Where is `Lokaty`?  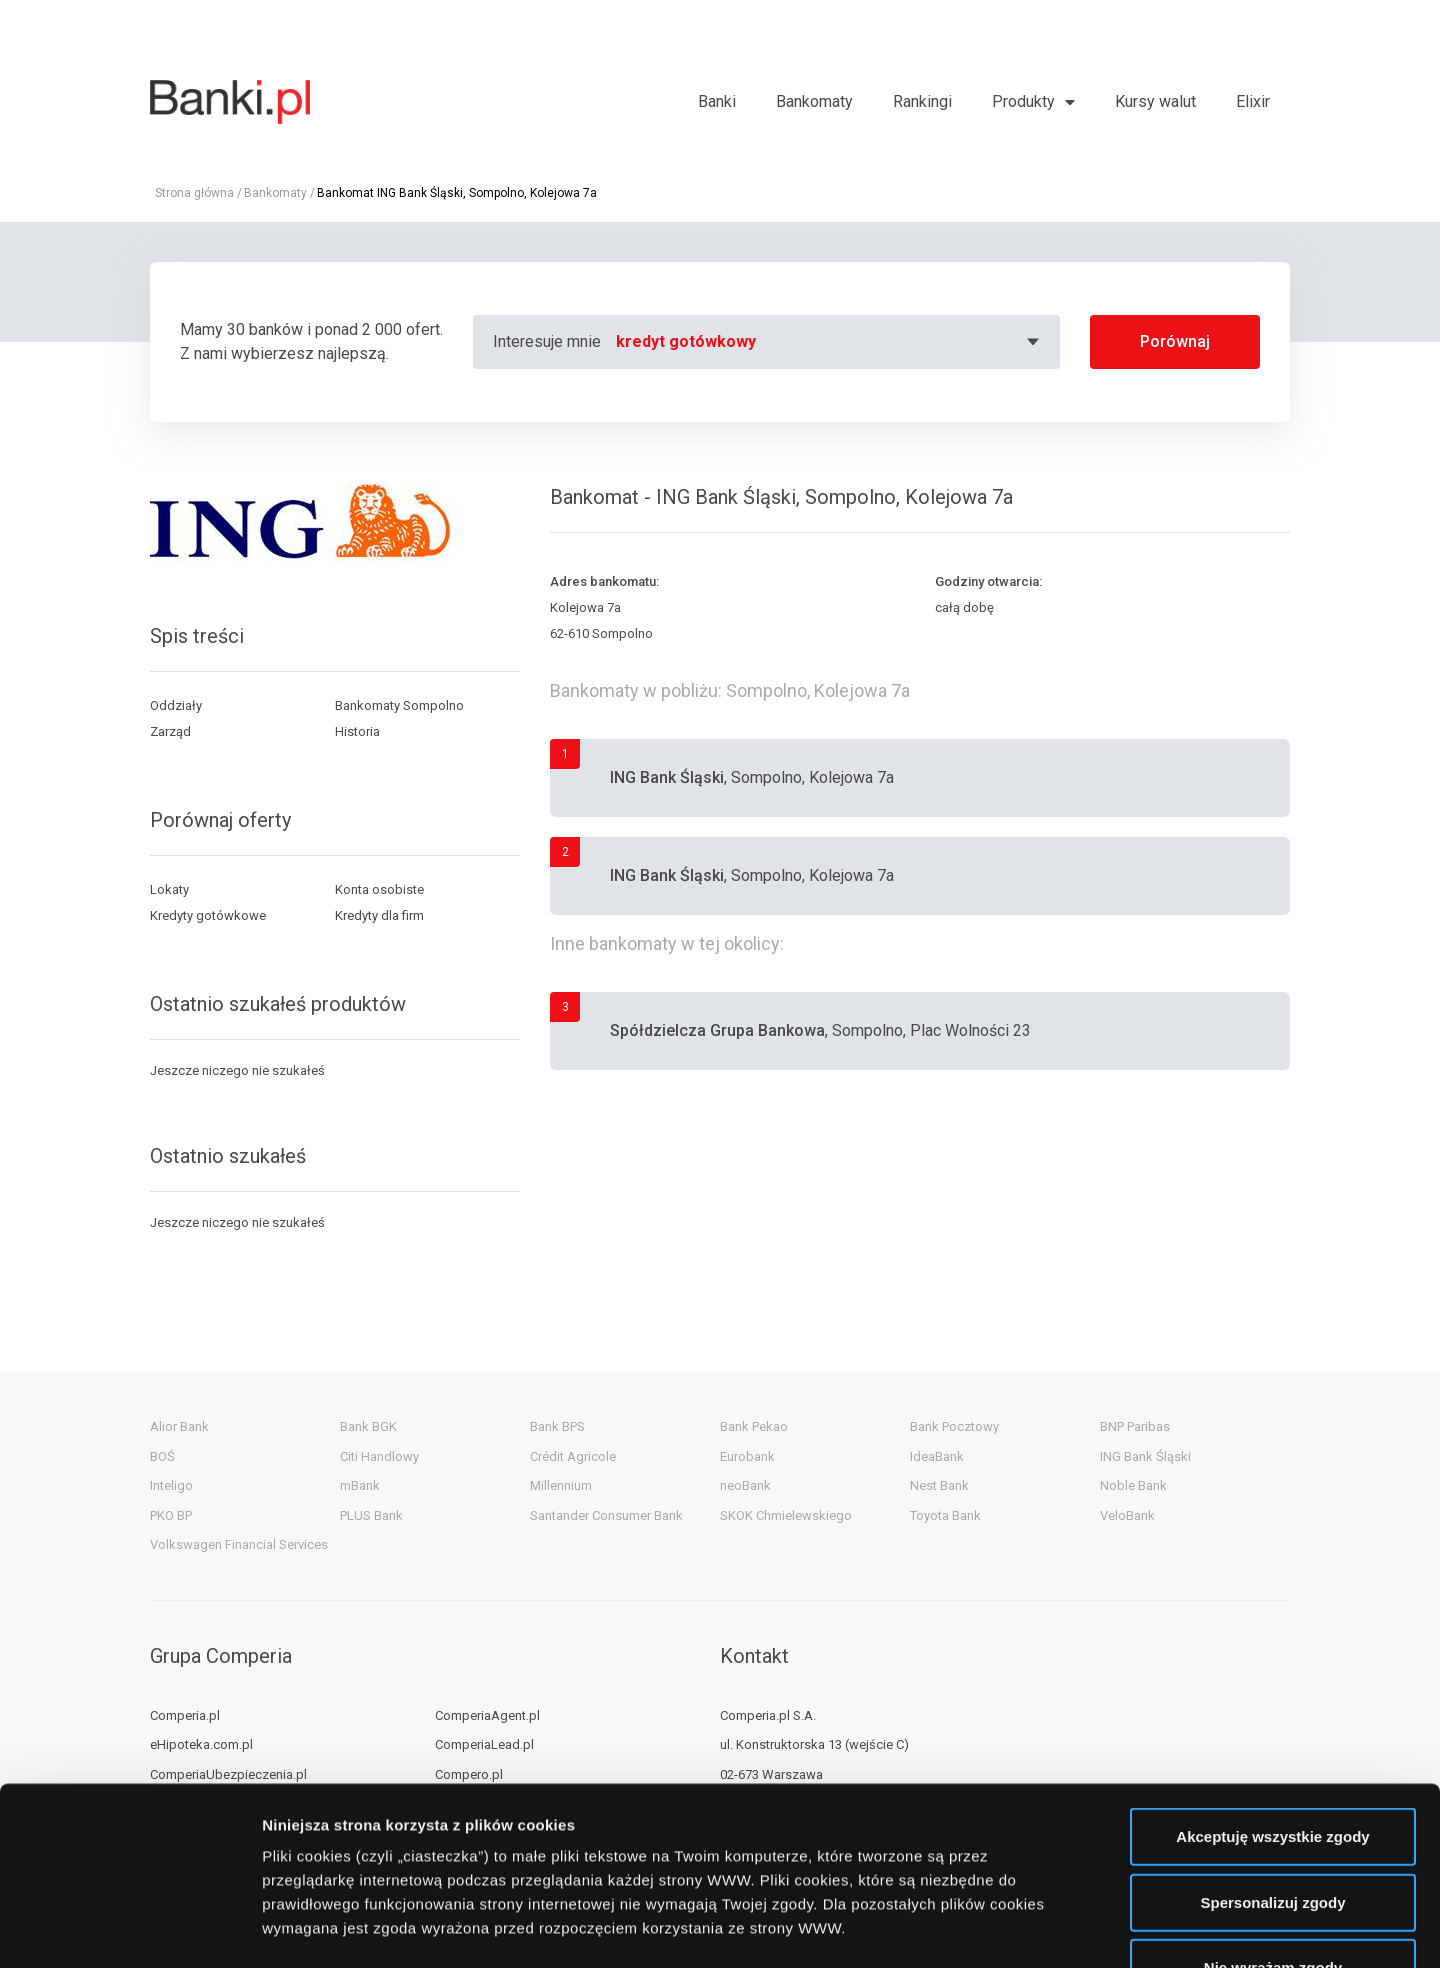 Lokaty is located at coordinates (169, 889).